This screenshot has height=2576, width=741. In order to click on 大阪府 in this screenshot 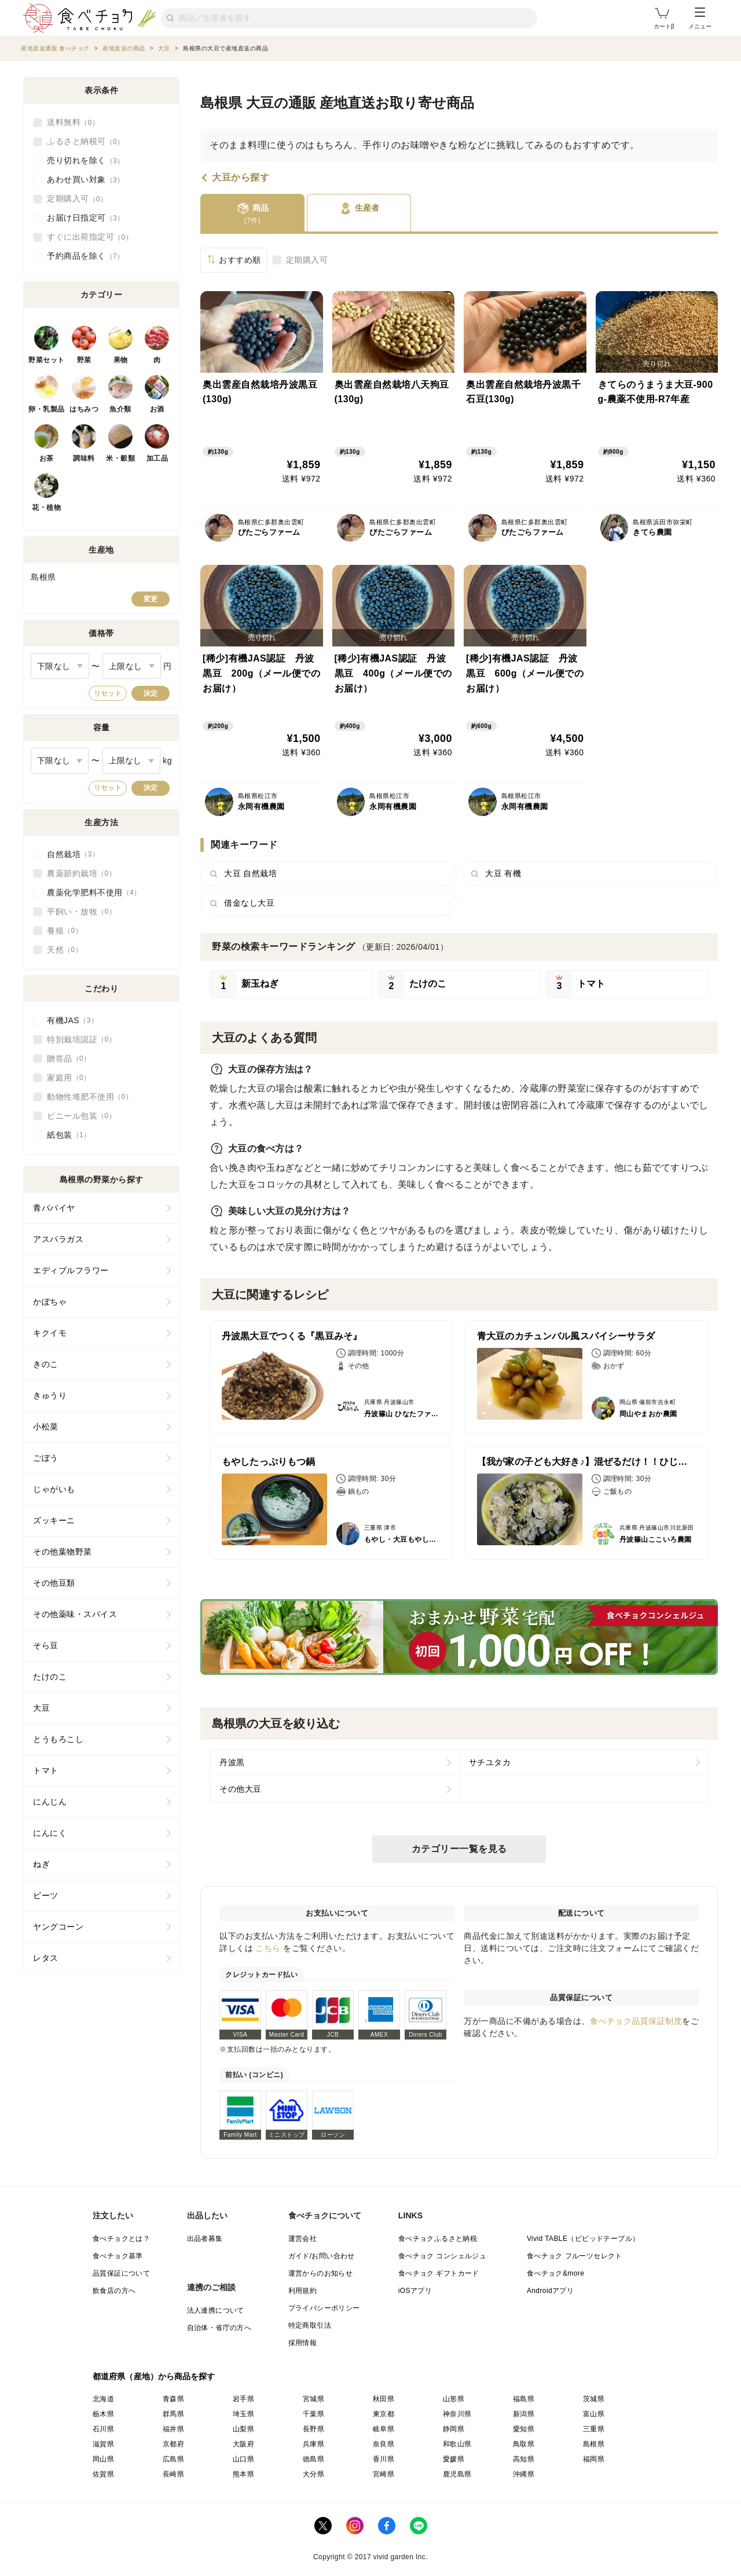, I will do `click(243, 2444)`.